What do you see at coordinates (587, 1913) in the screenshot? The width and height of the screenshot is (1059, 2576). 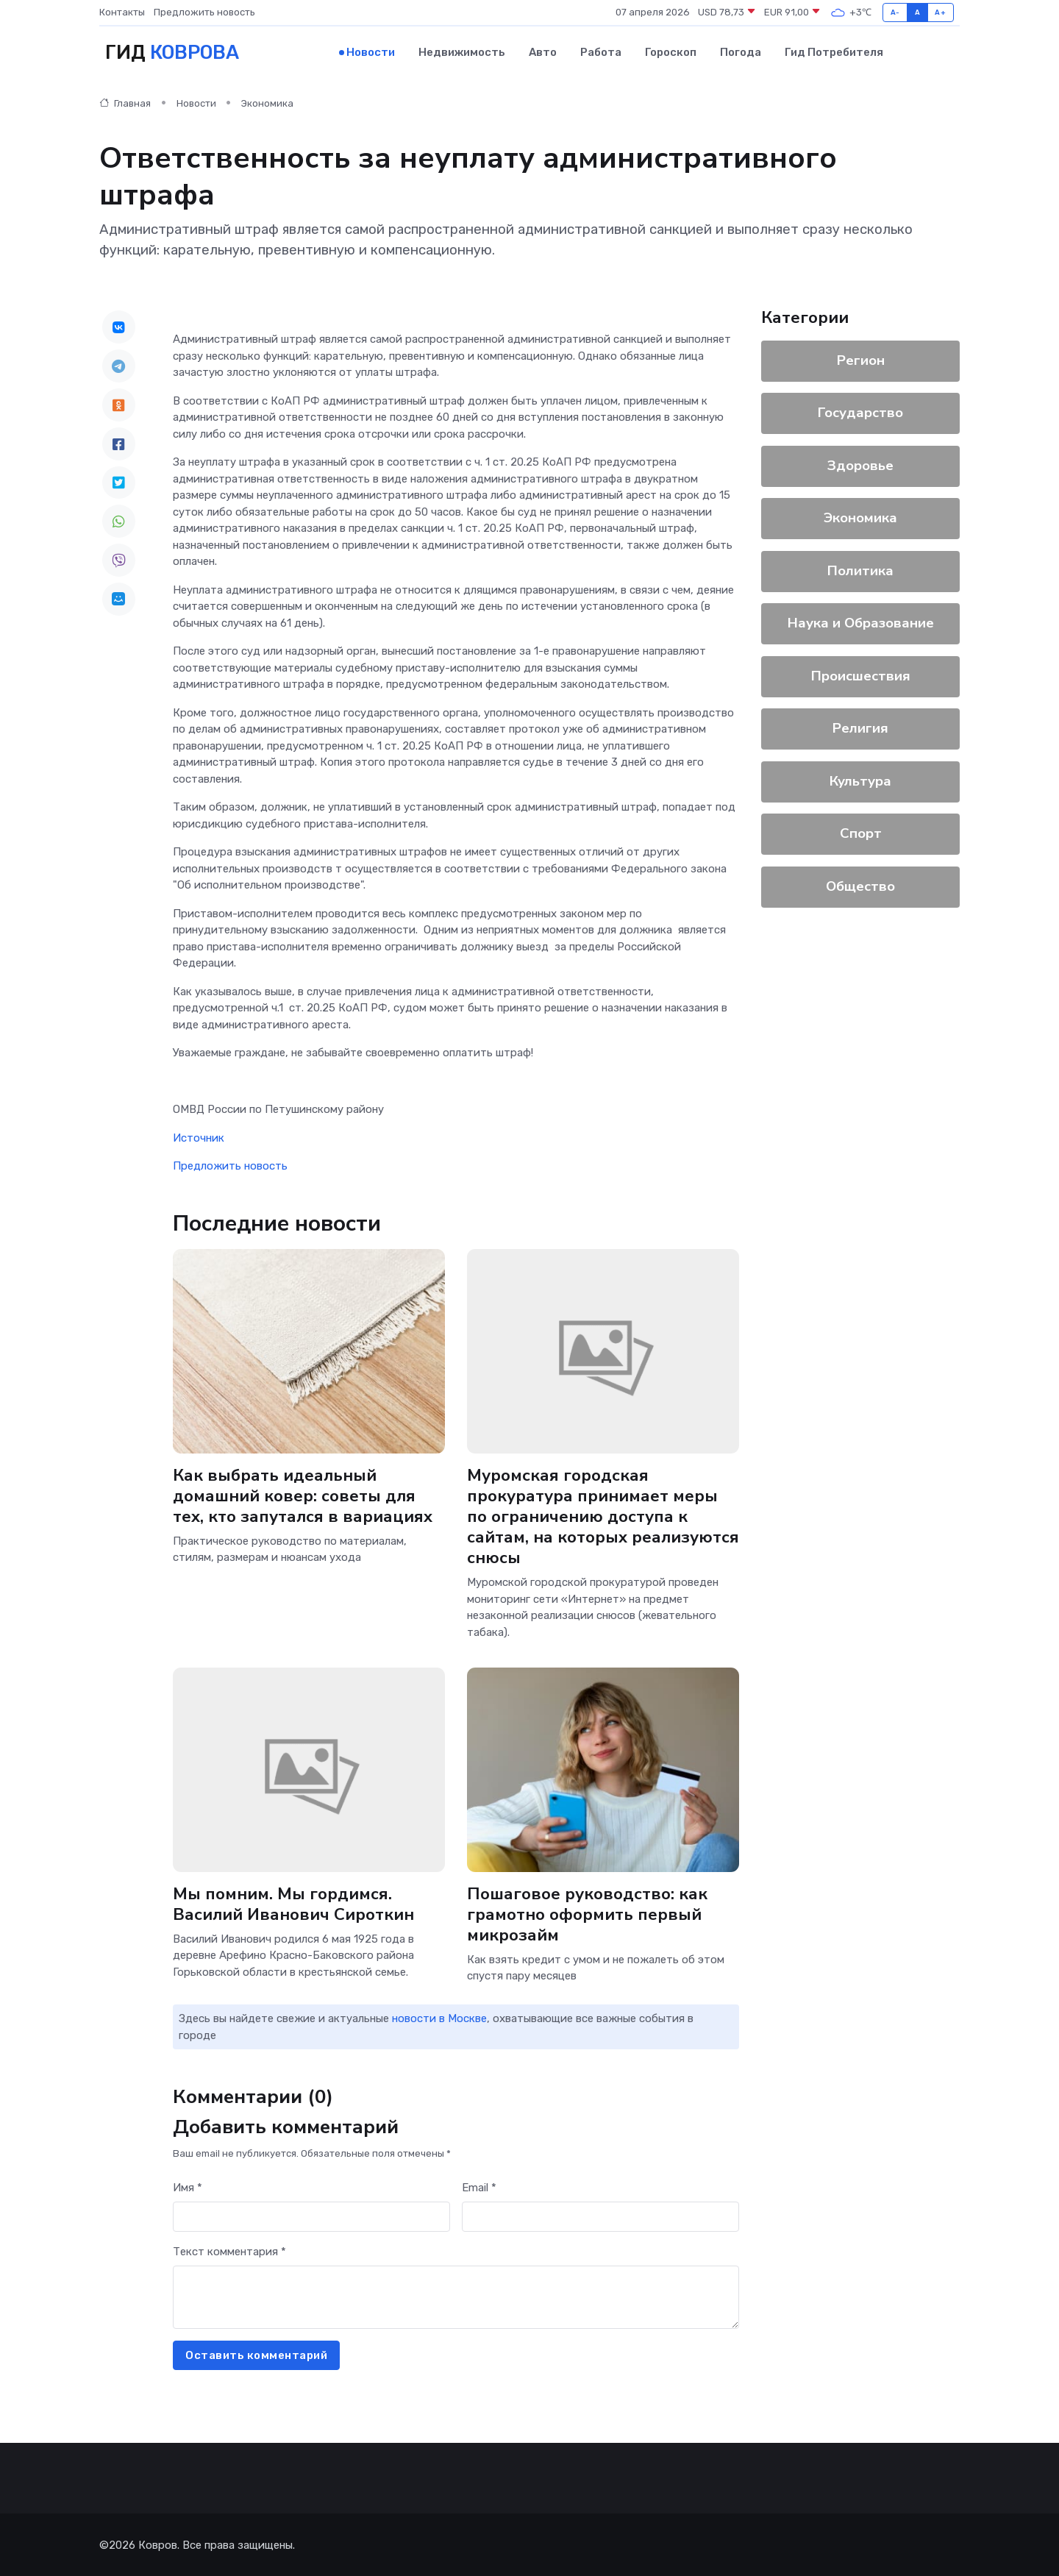 I see `Пошаговое руководство: как грамотно оформить первый микрозайм` at bounding box center [587, 1913].